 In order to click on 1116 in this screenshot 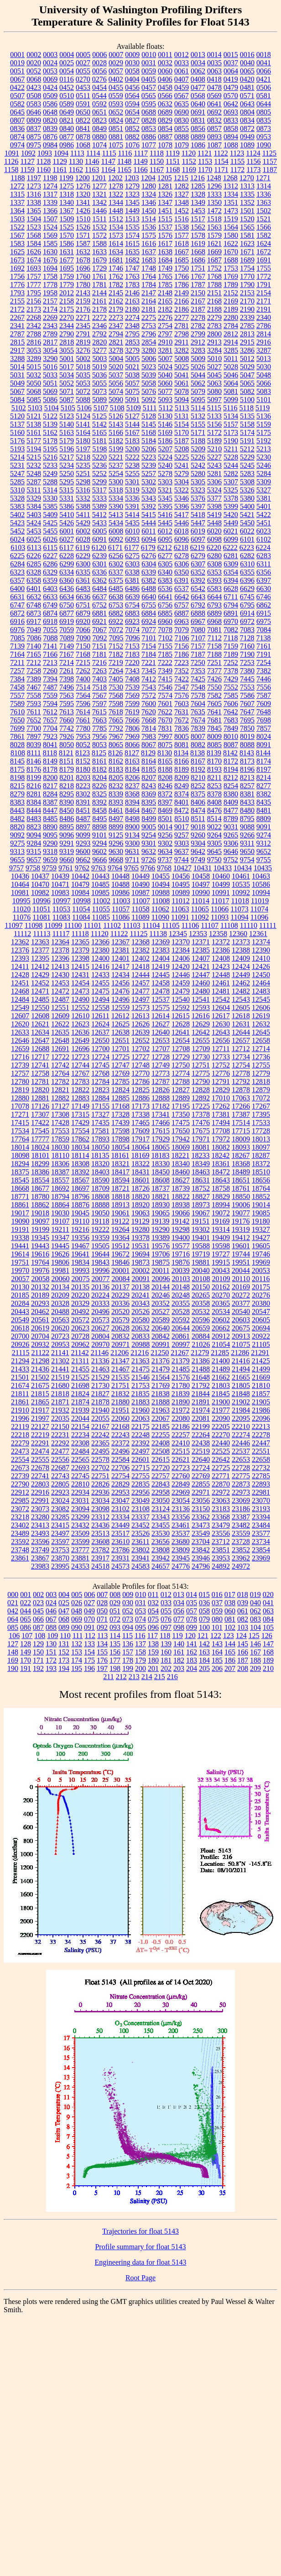, I will do `click(125, 153)`.